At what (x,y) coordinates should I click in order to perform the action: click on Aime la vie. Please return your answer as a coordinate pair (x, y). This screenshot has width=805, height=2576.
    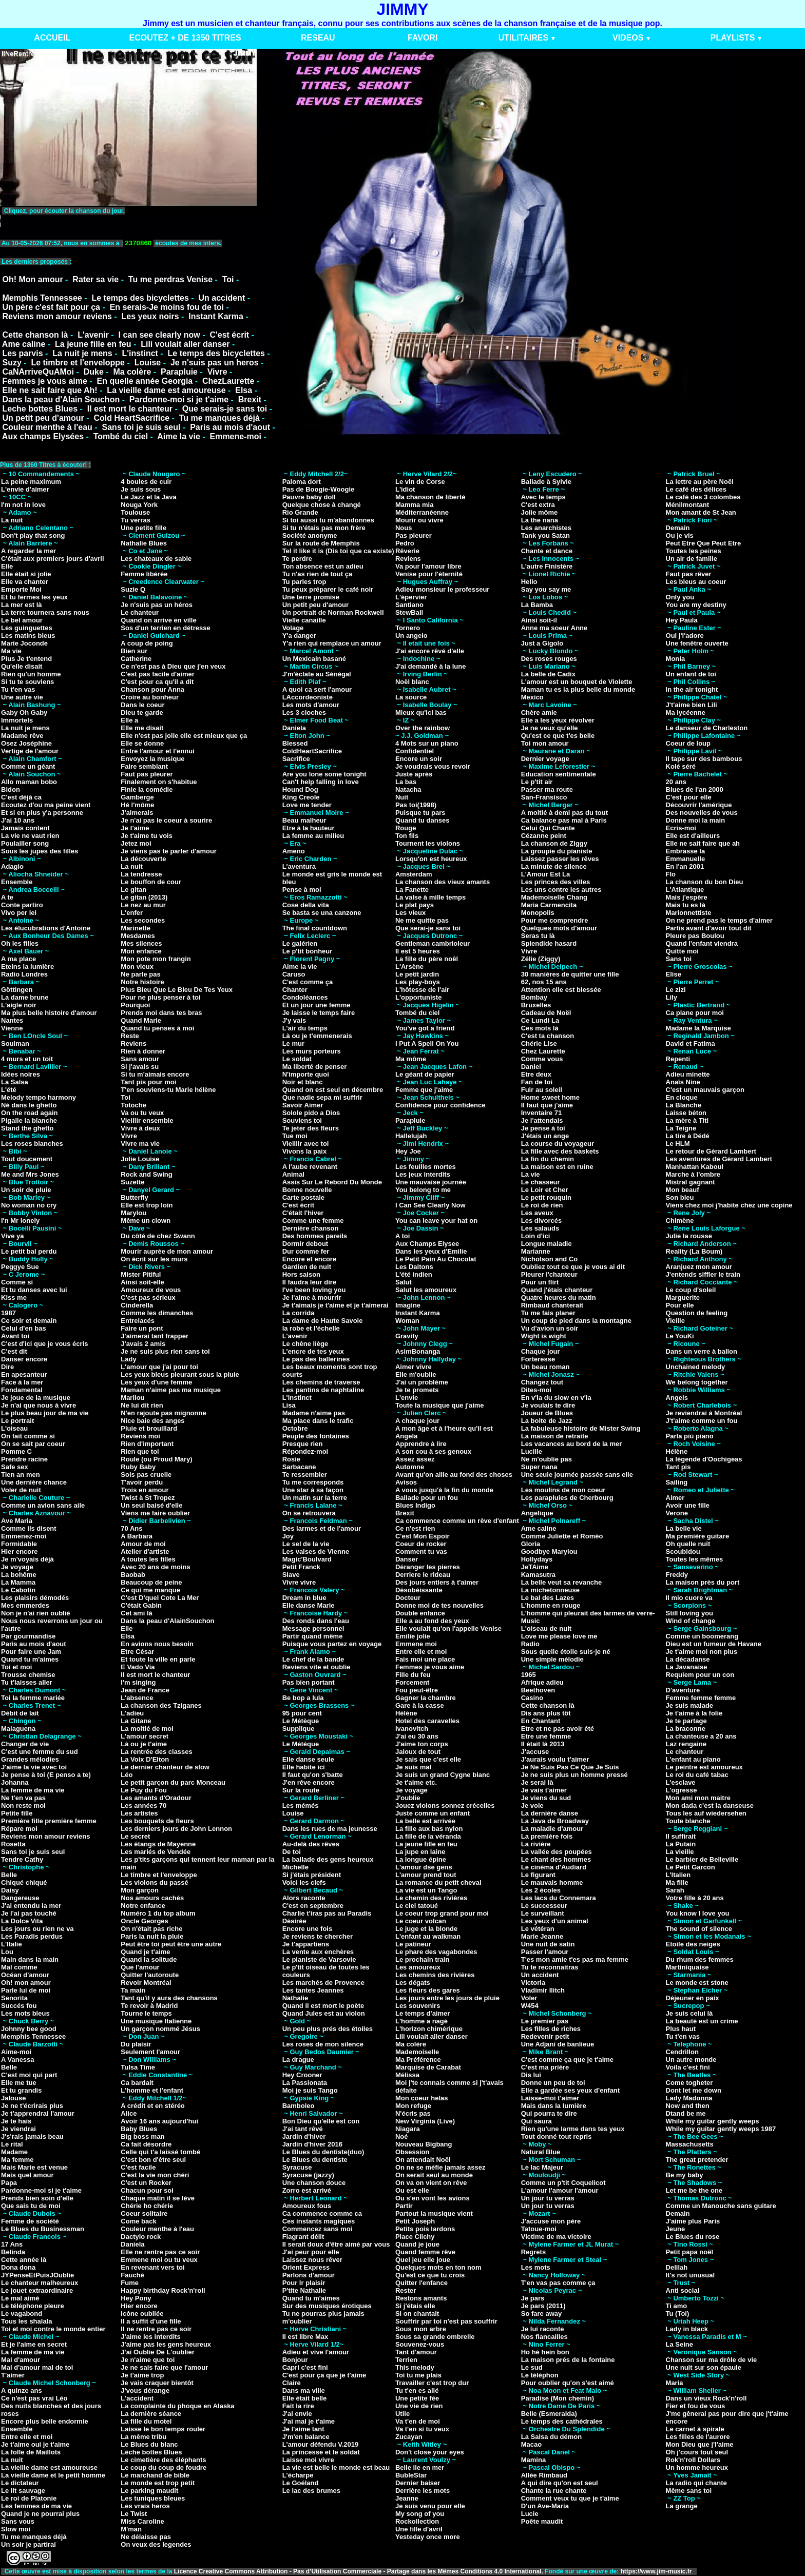
    Looking at the image, I should click on (178, 436).